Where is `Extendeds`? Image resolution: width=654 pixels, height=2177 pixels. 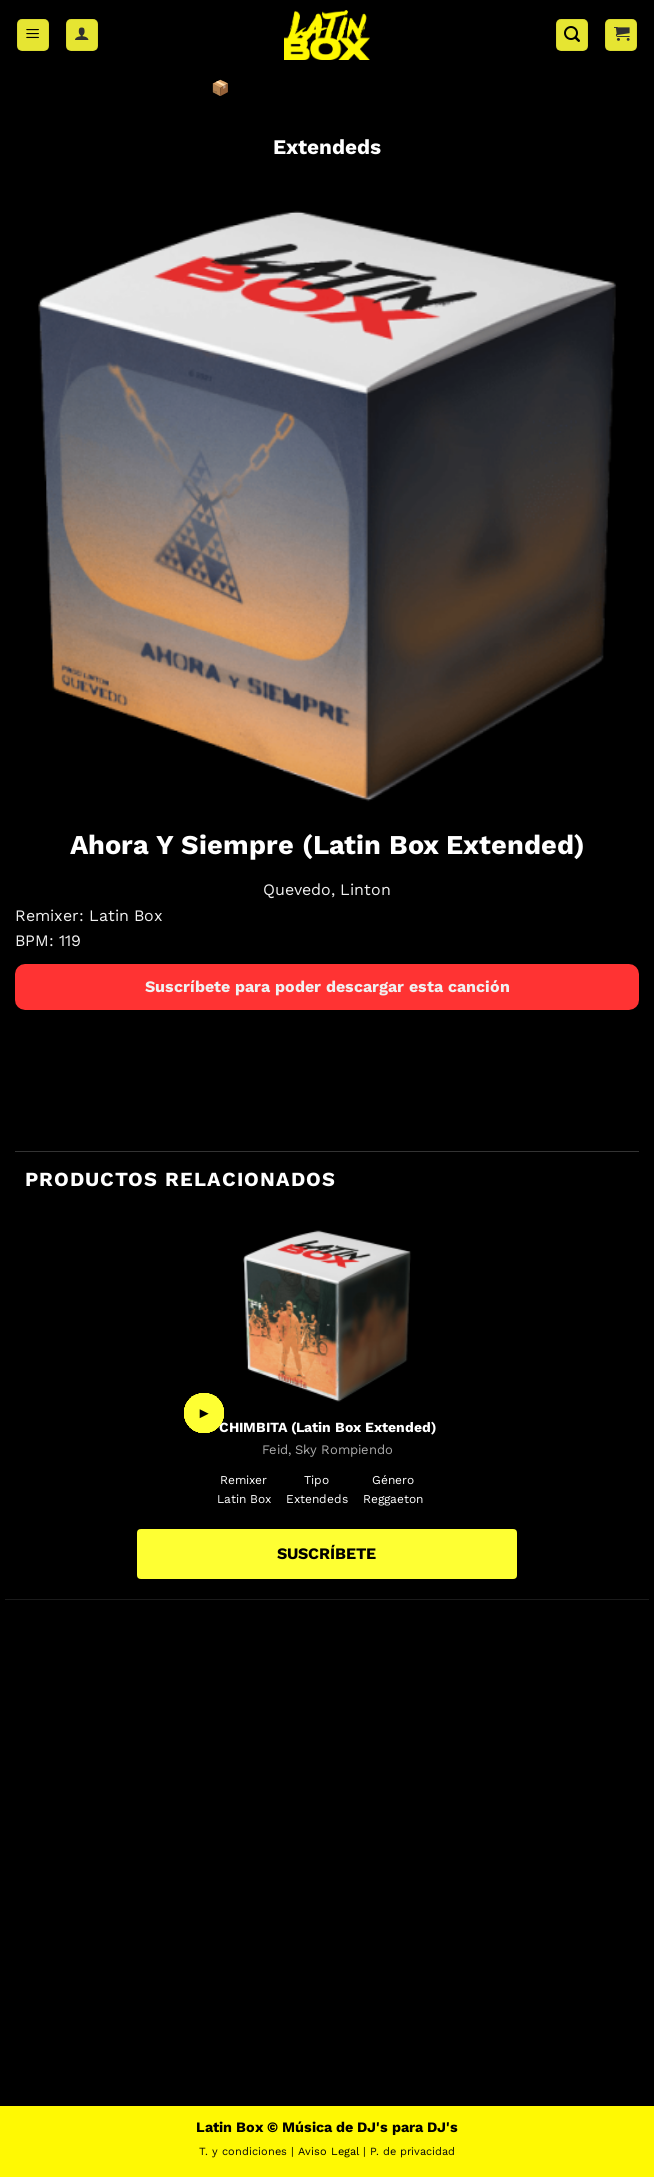 Extendeds is located at coordinates (327, 147).